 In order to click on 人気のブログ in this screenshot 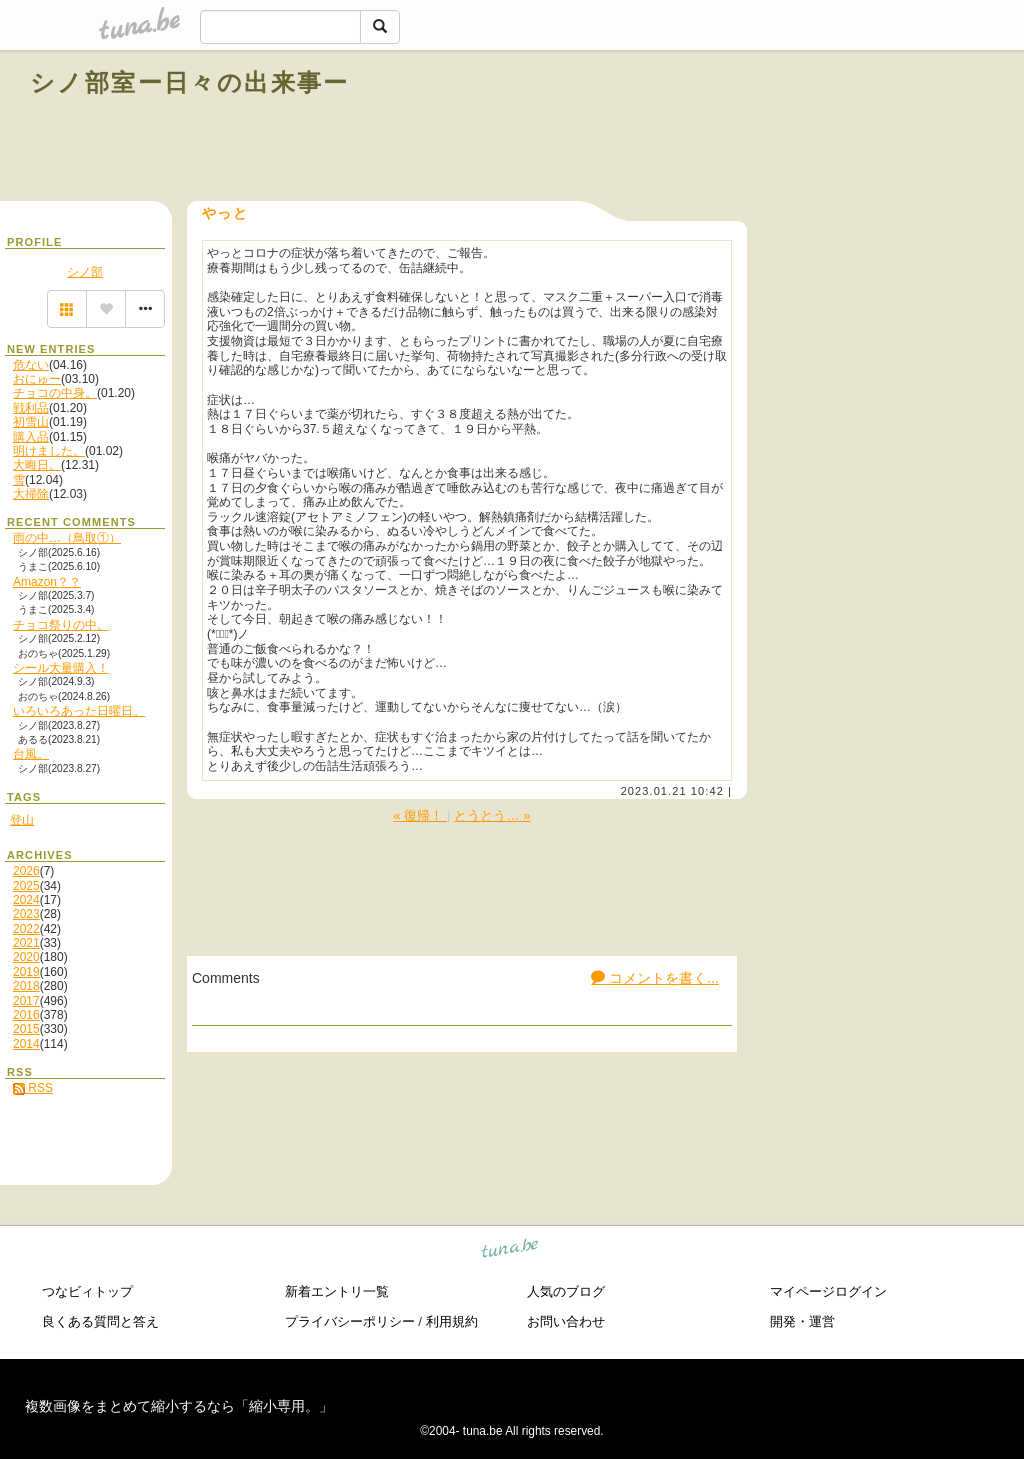, I will do `click(566, 1291)`.